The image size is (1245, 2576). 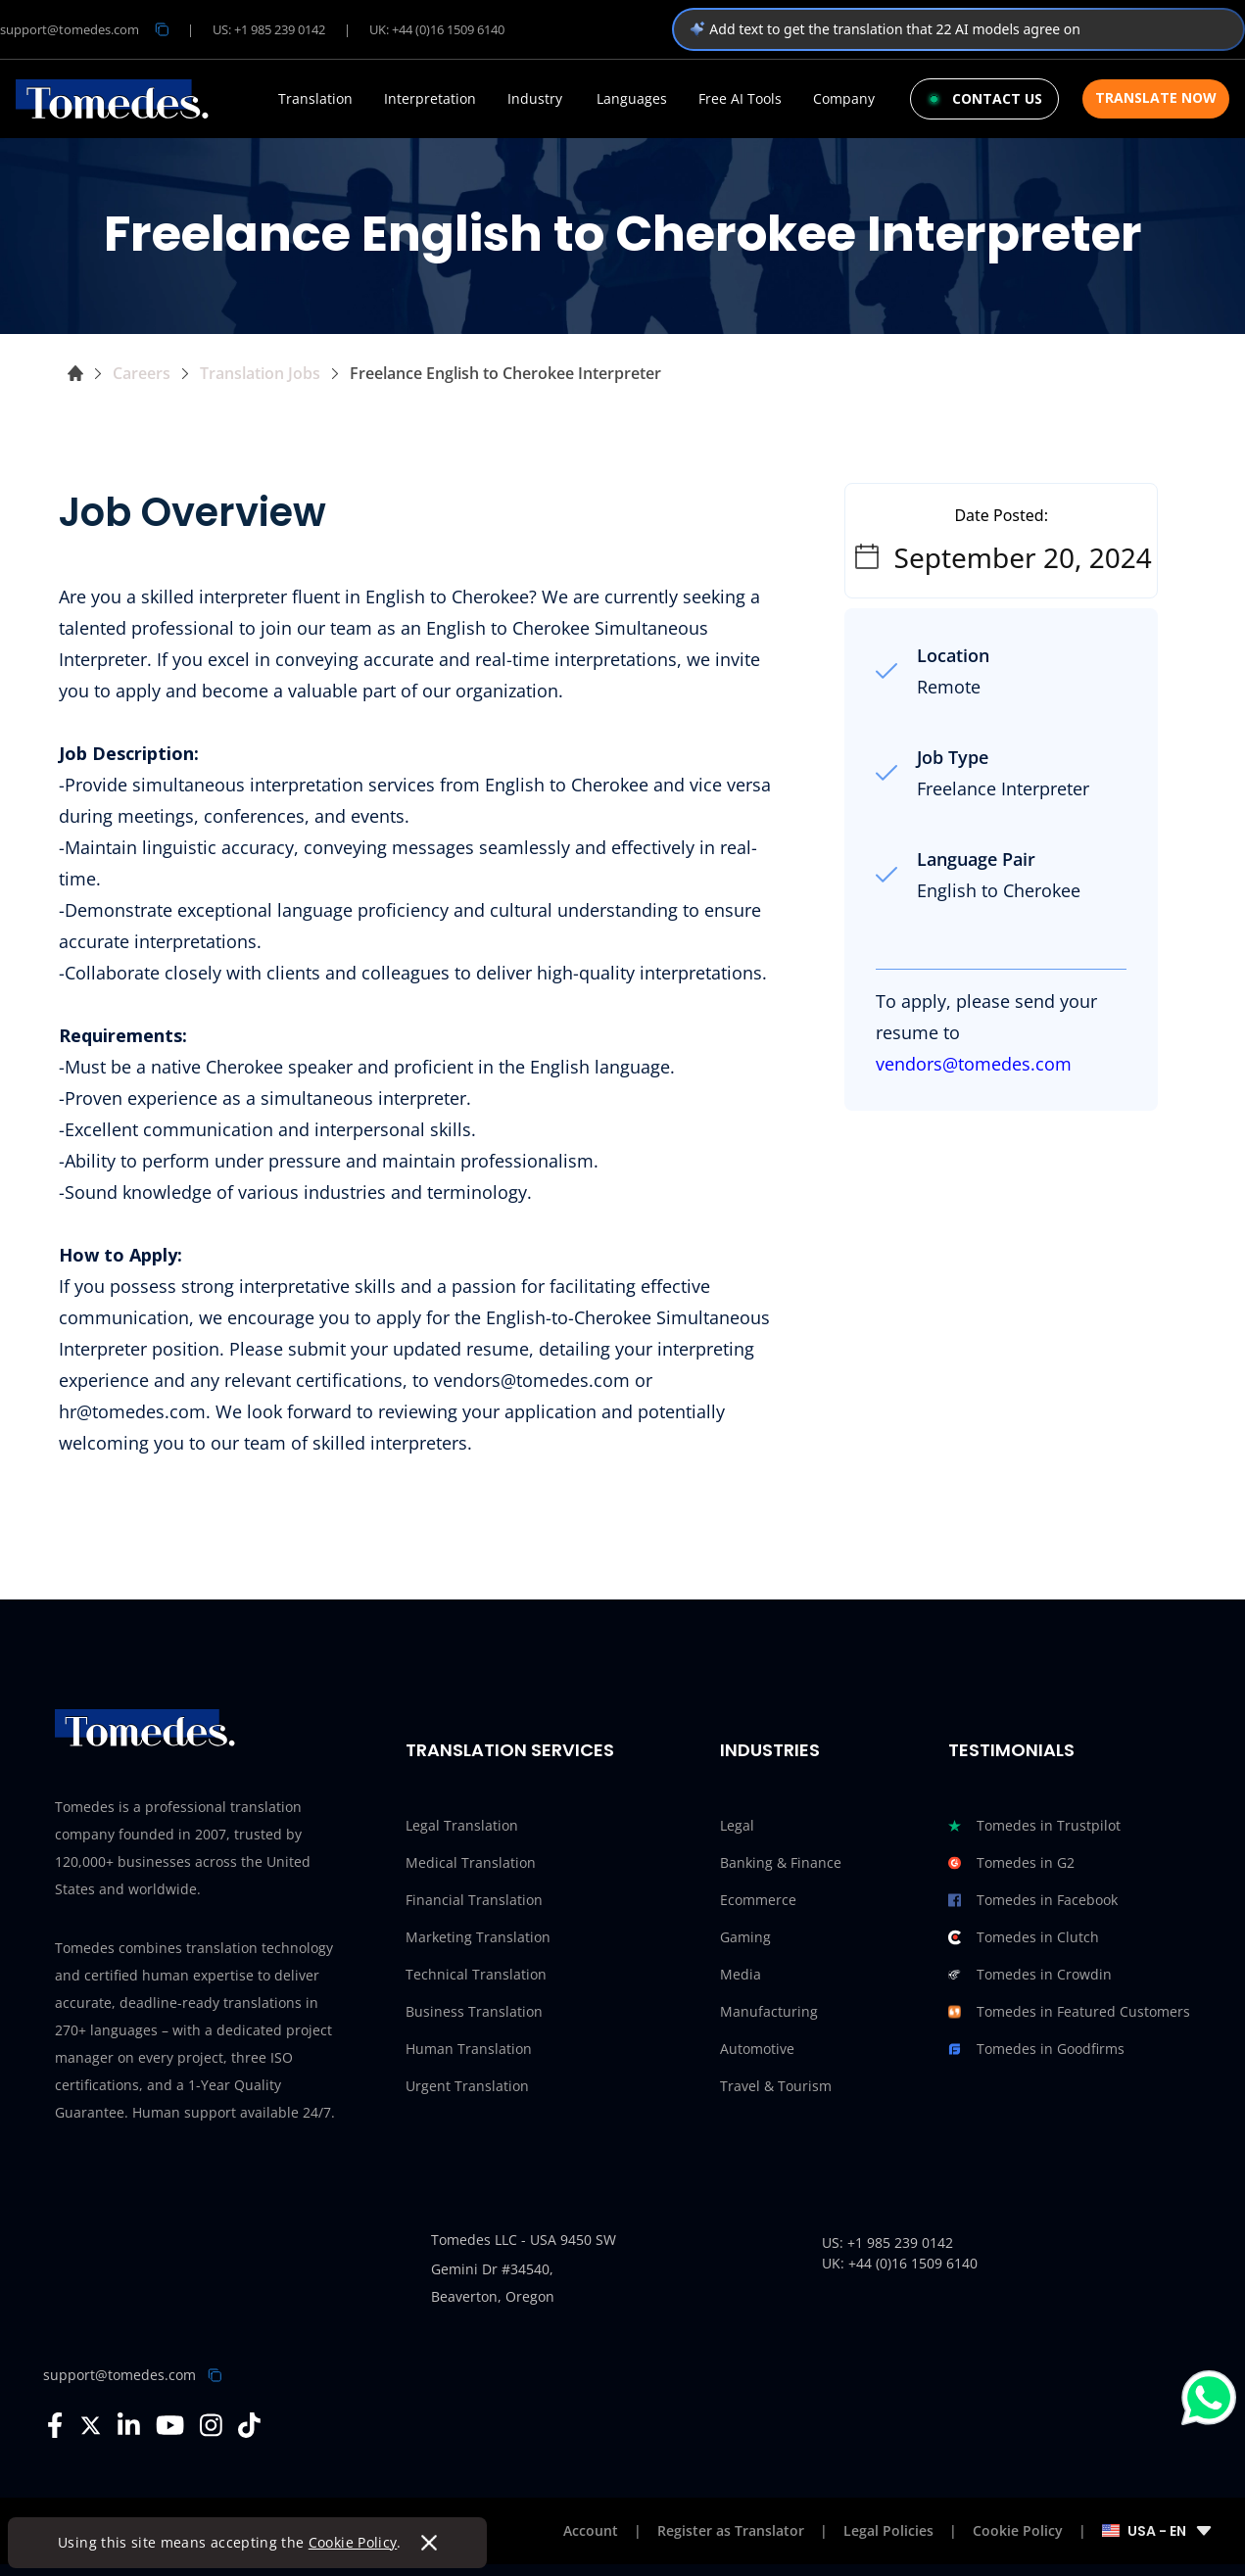 What do you see at coordinates (740, 99) in the screenshot?
I see `Free AI Tools` at bounding box center [740, 99].